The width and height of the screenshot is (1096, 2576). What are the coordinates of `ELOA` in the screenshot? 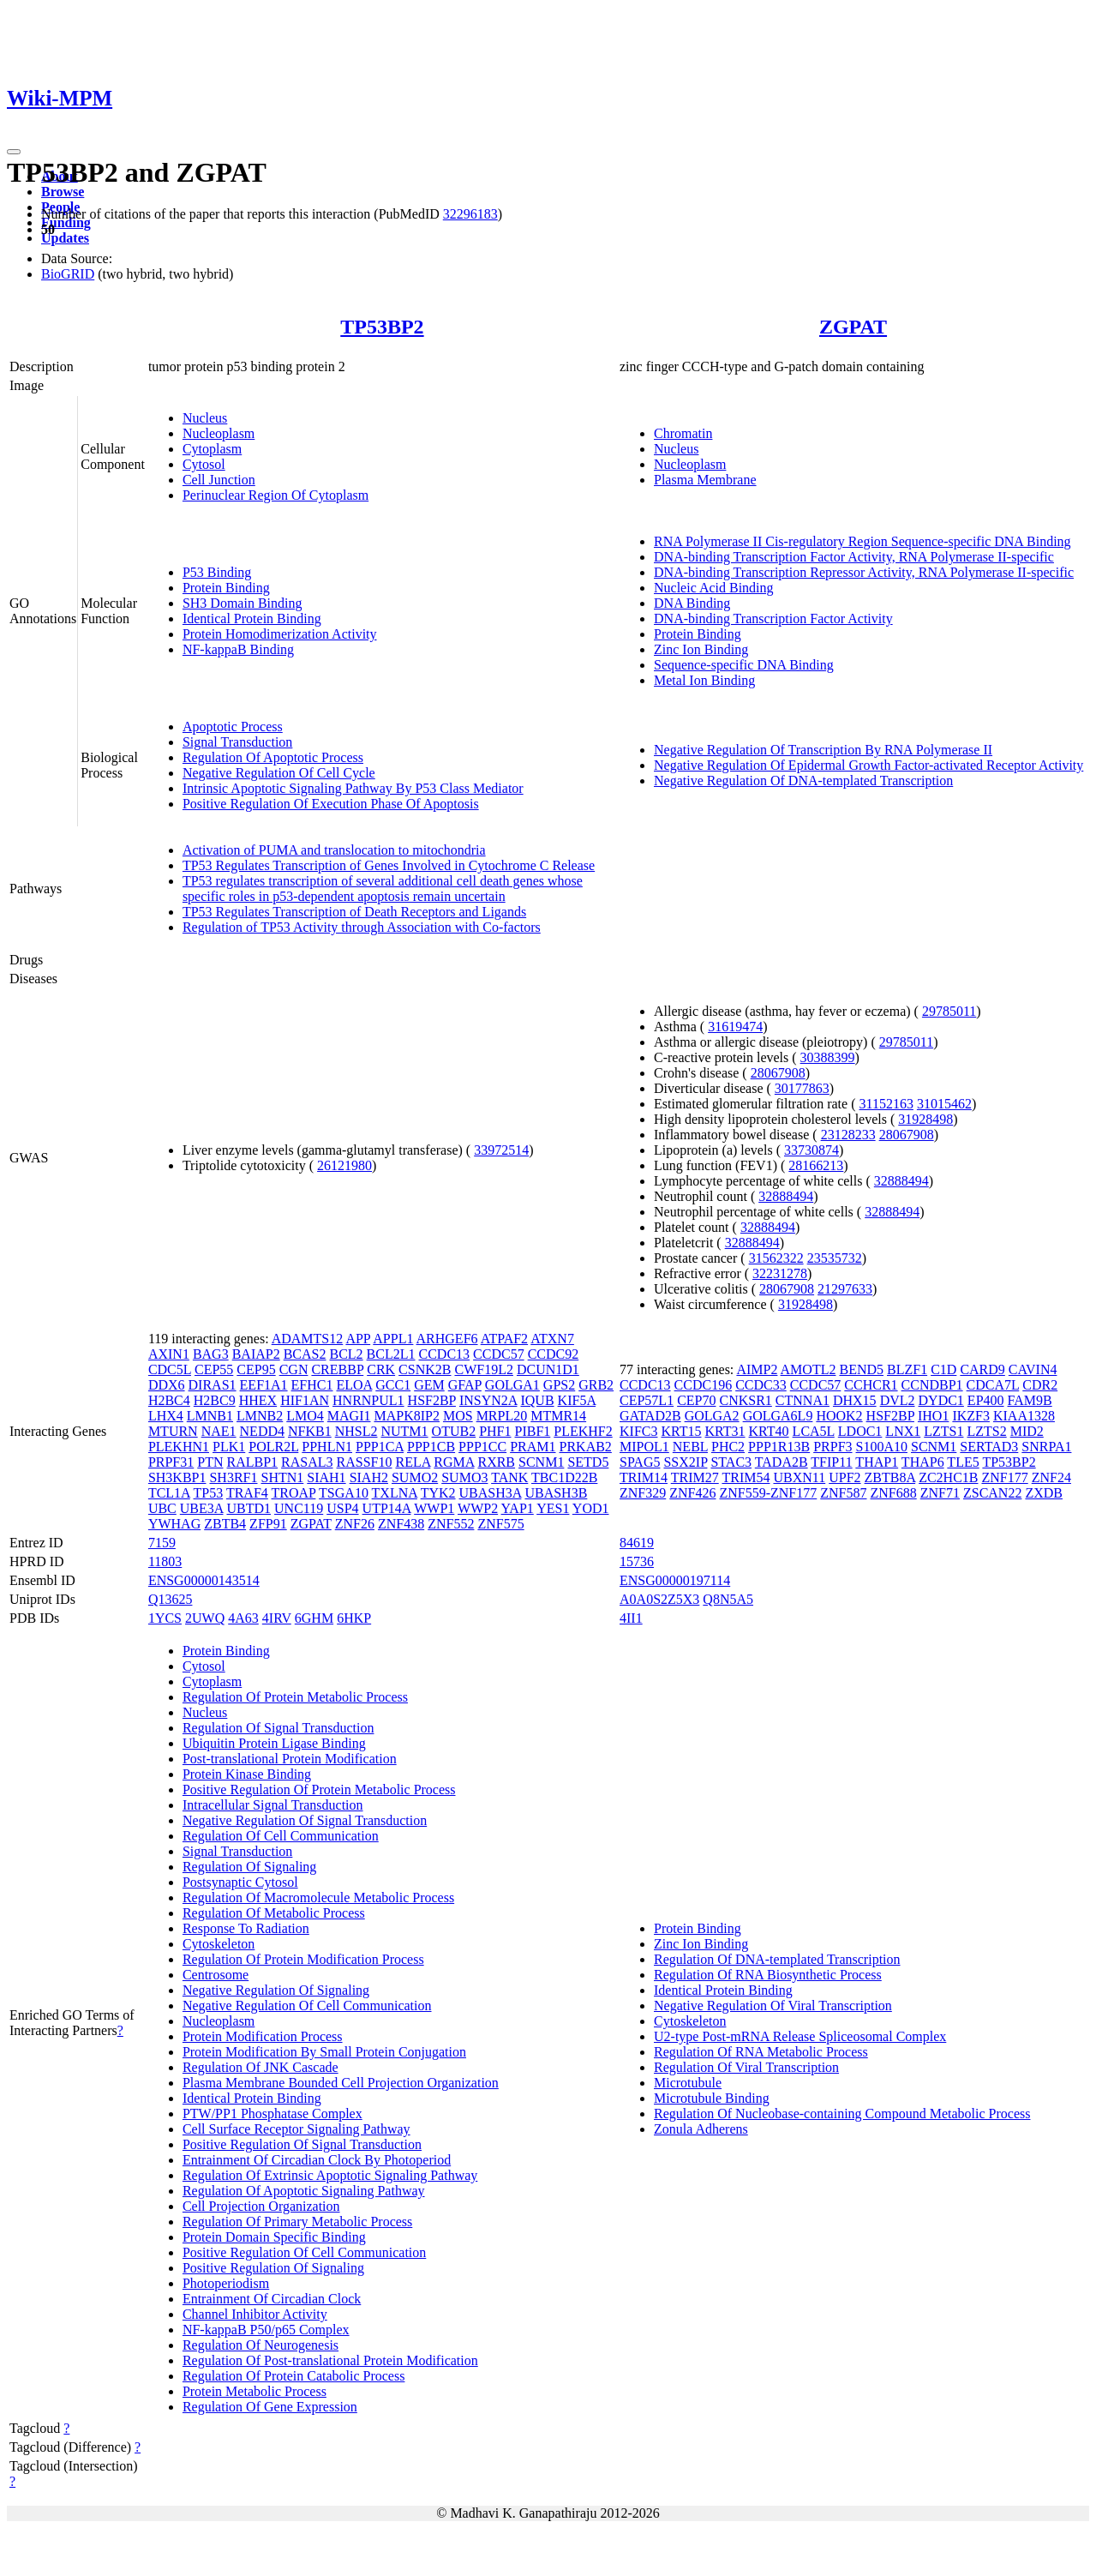 It's located at (354, 1385).